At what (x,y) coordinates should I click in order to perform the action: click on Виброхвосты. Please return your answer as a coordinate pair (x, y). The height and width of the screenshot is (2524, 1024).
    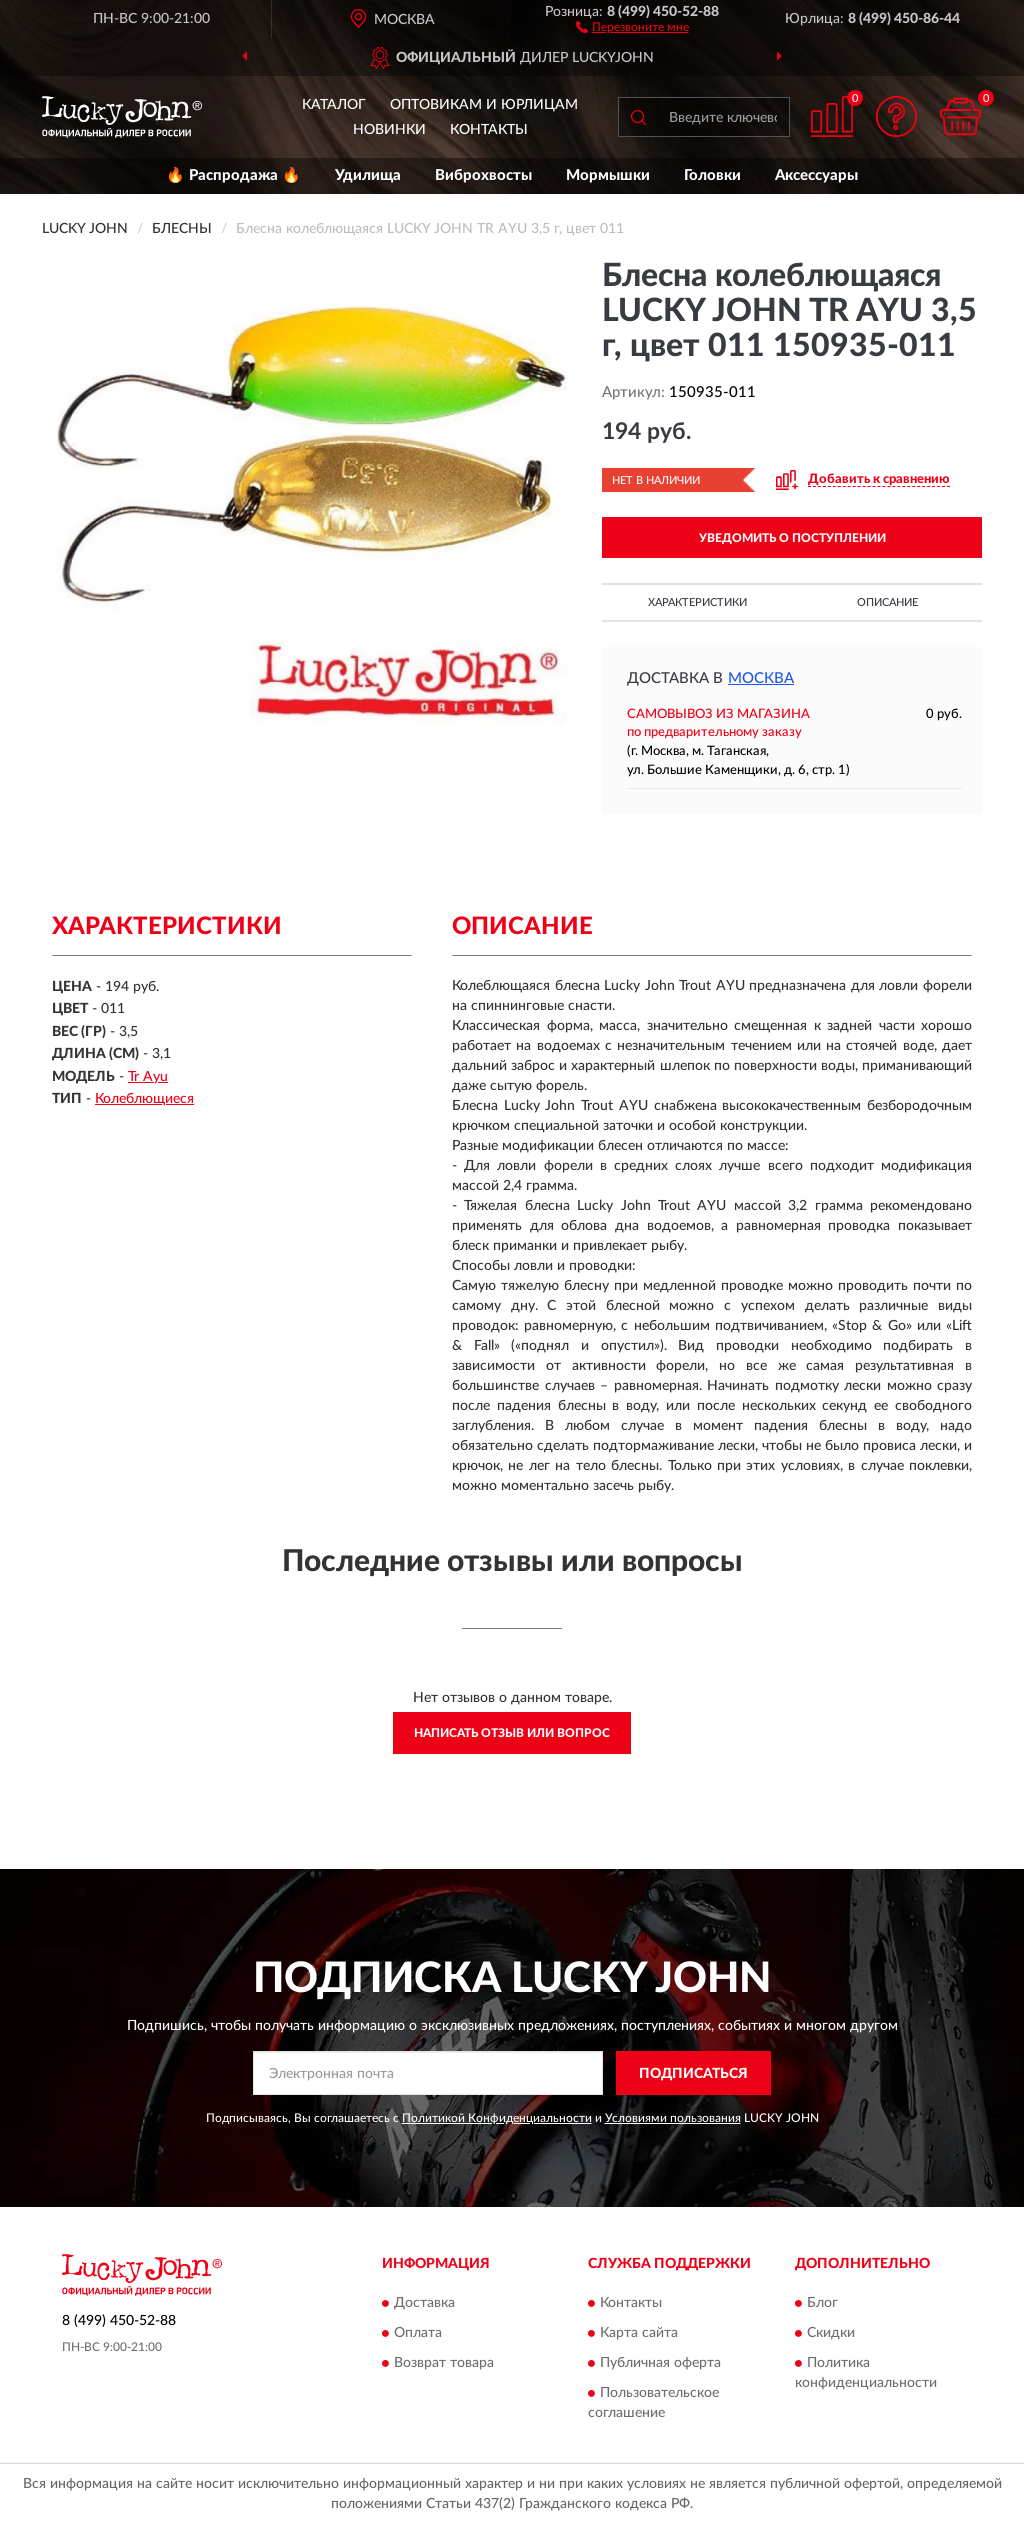
    Looking at the image, I should click on (483, 175).